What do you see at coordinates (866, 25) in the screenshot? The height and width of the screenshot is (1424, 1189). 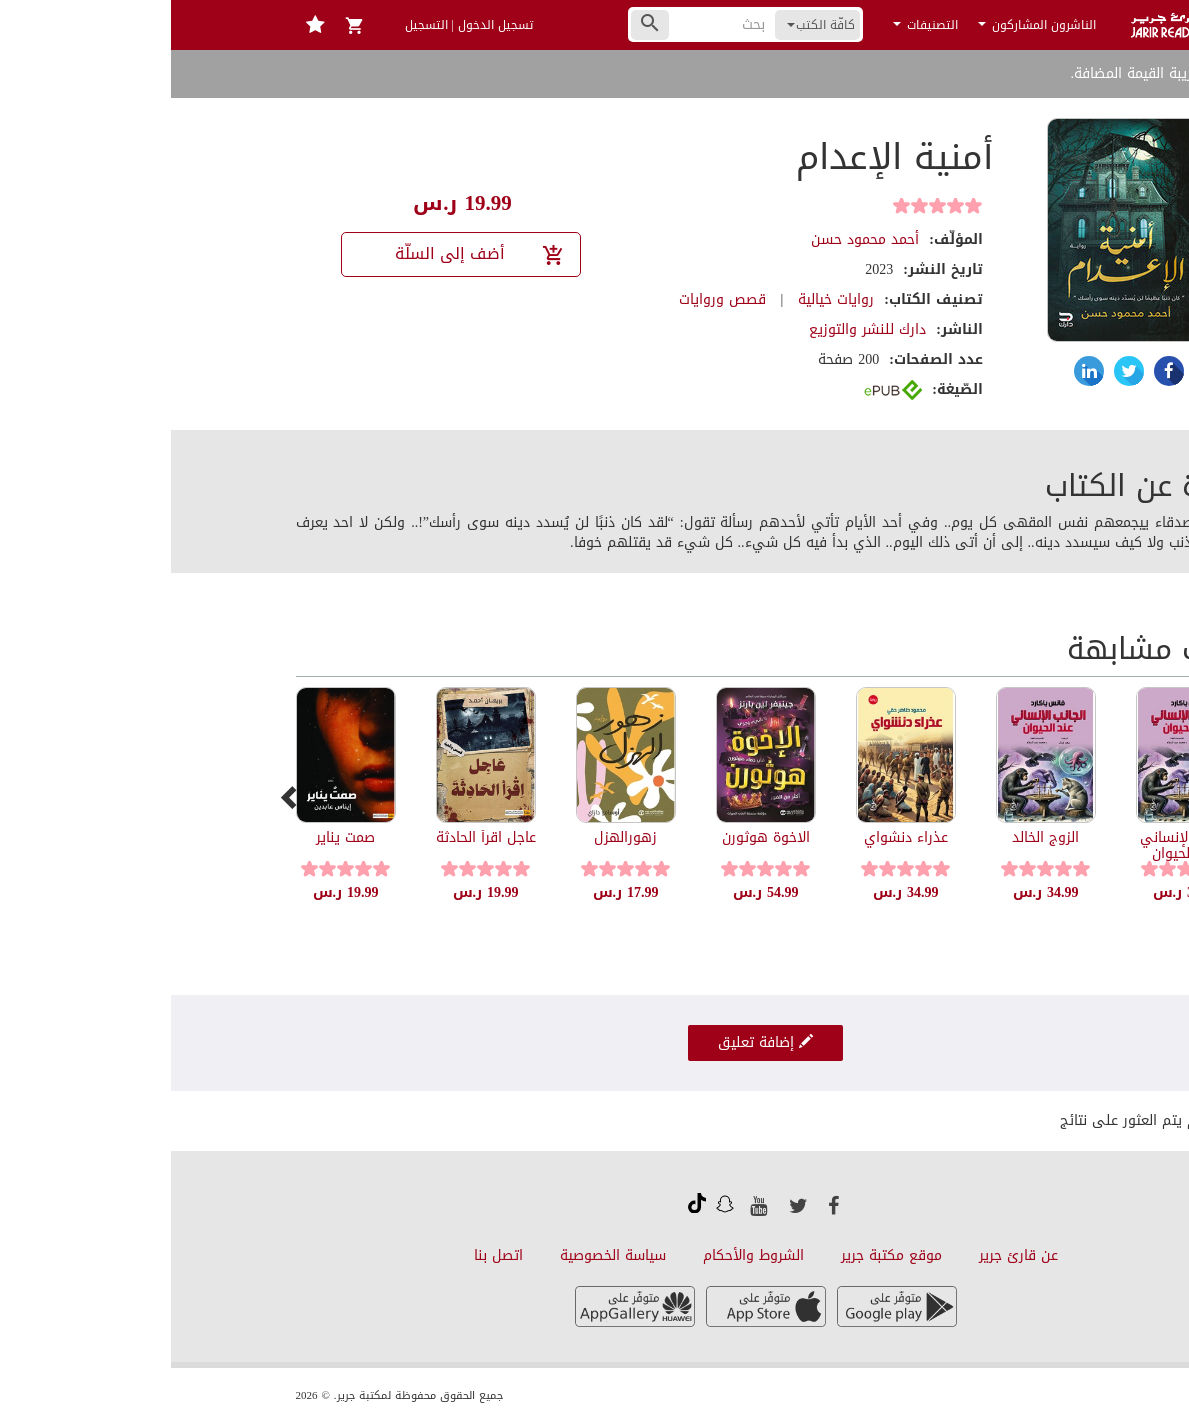 I see `الناشرون المشاركون` at bounding box center [866, 25].